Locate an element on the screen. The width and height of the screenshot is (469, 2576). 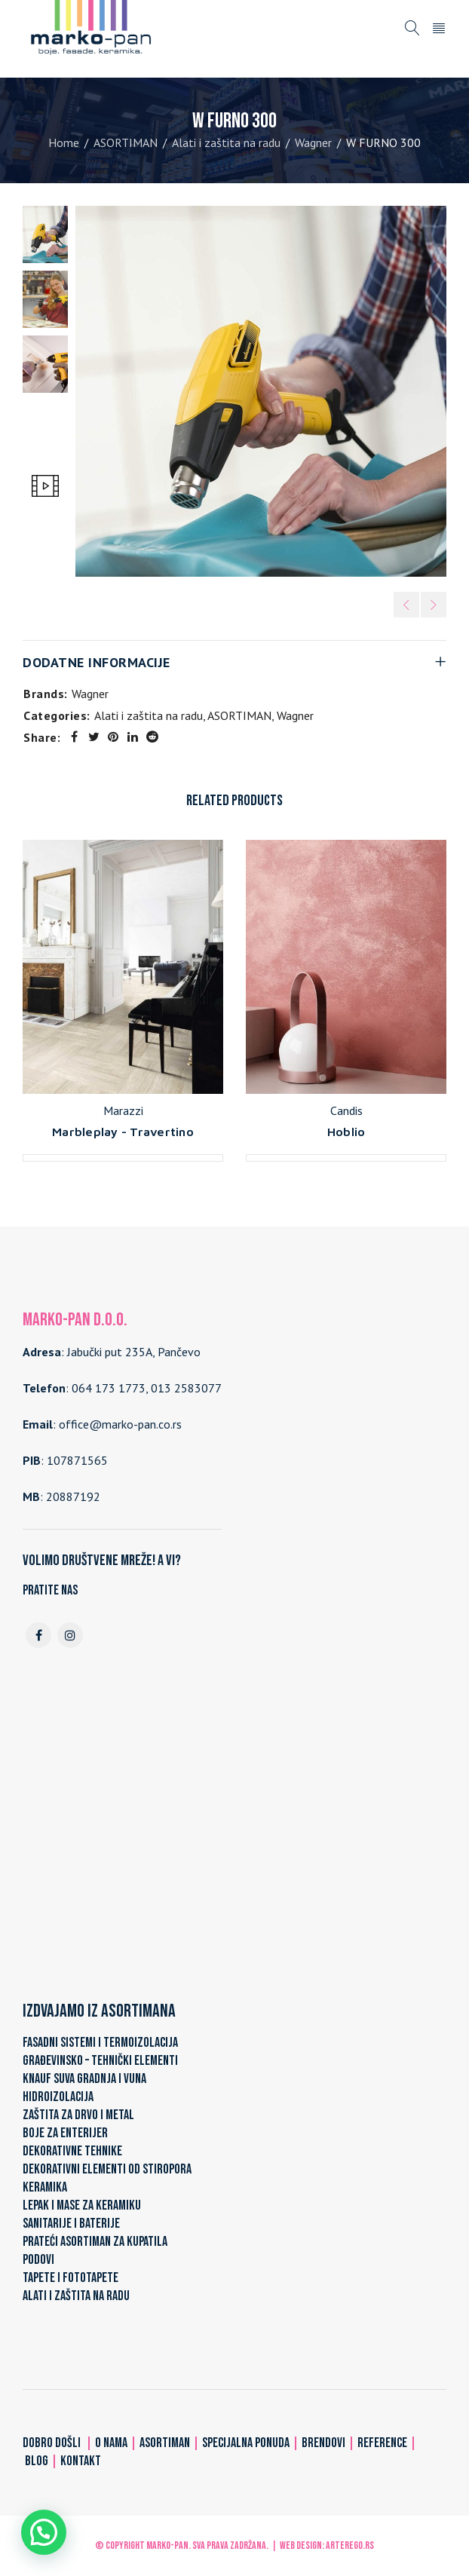
Home is located at coordinates (63, 142).